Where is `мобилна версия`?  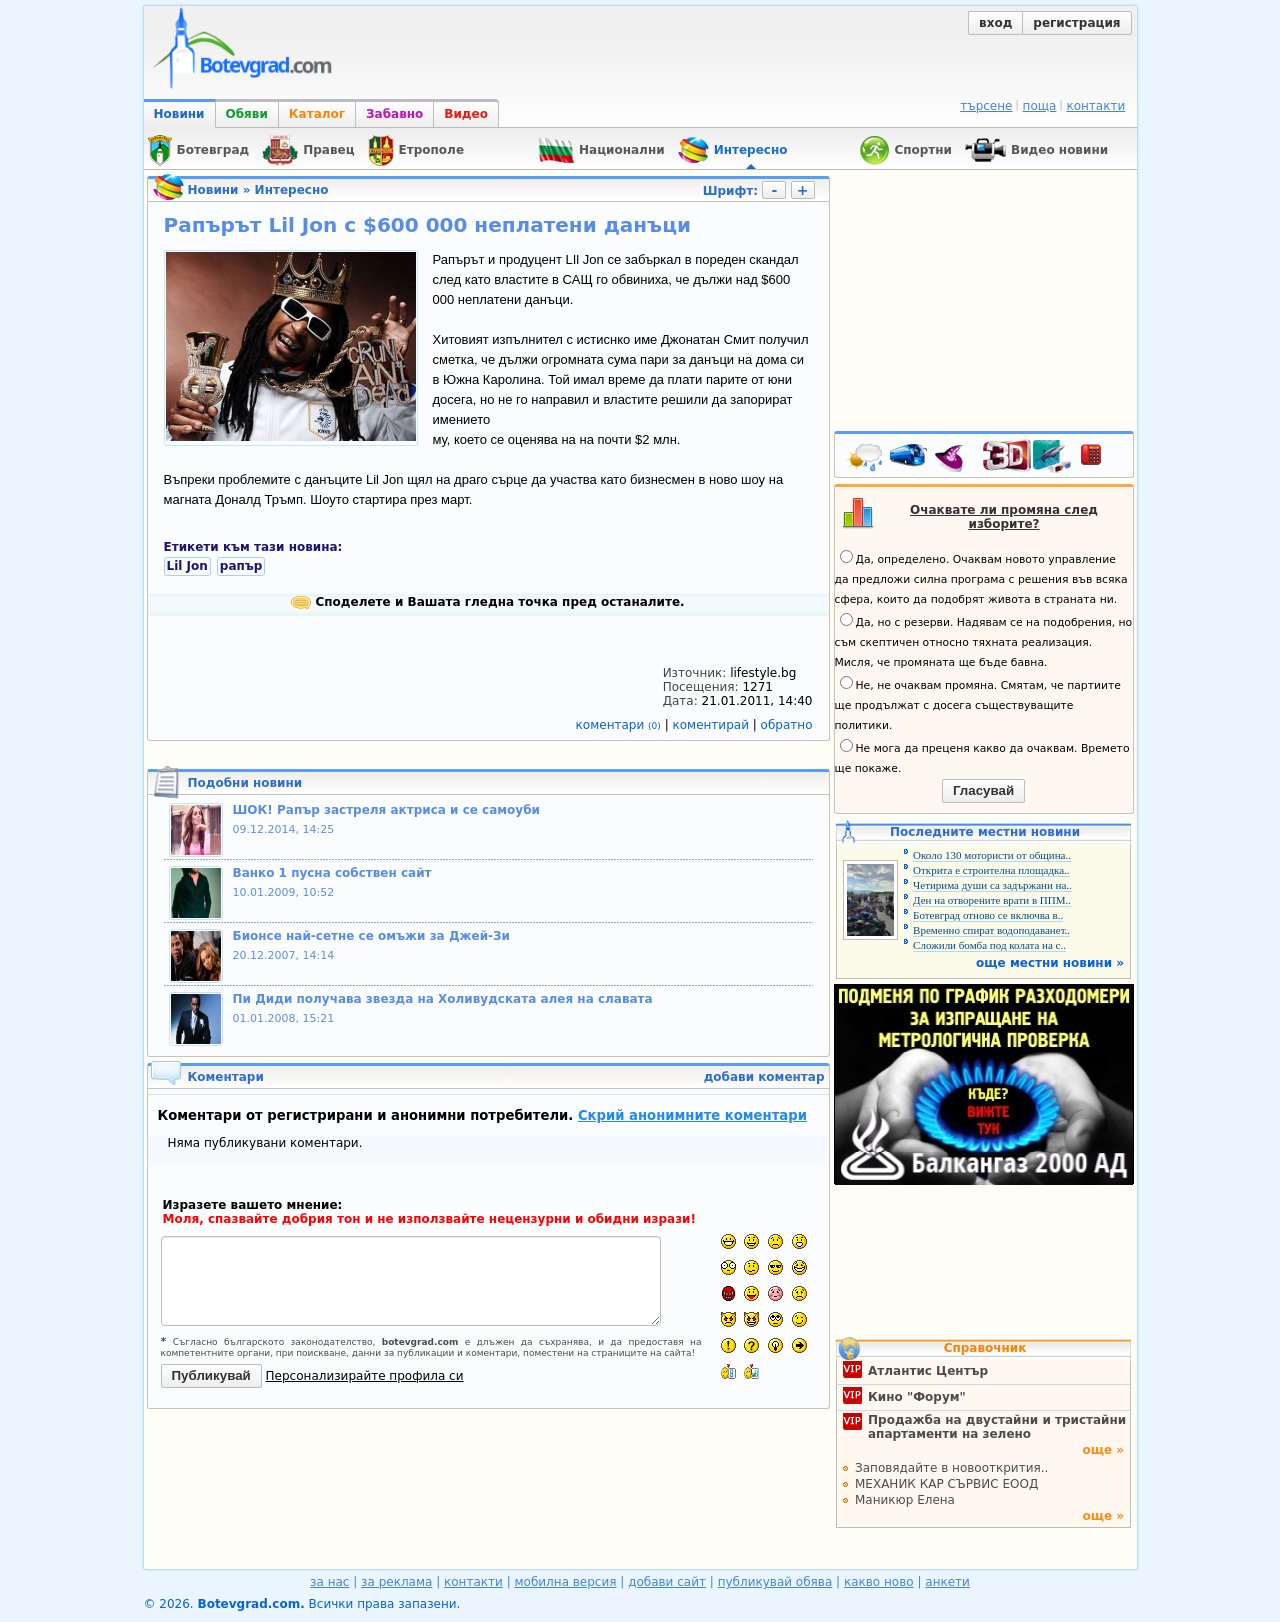
мобилна версия is located at coordinates (566, 1582).